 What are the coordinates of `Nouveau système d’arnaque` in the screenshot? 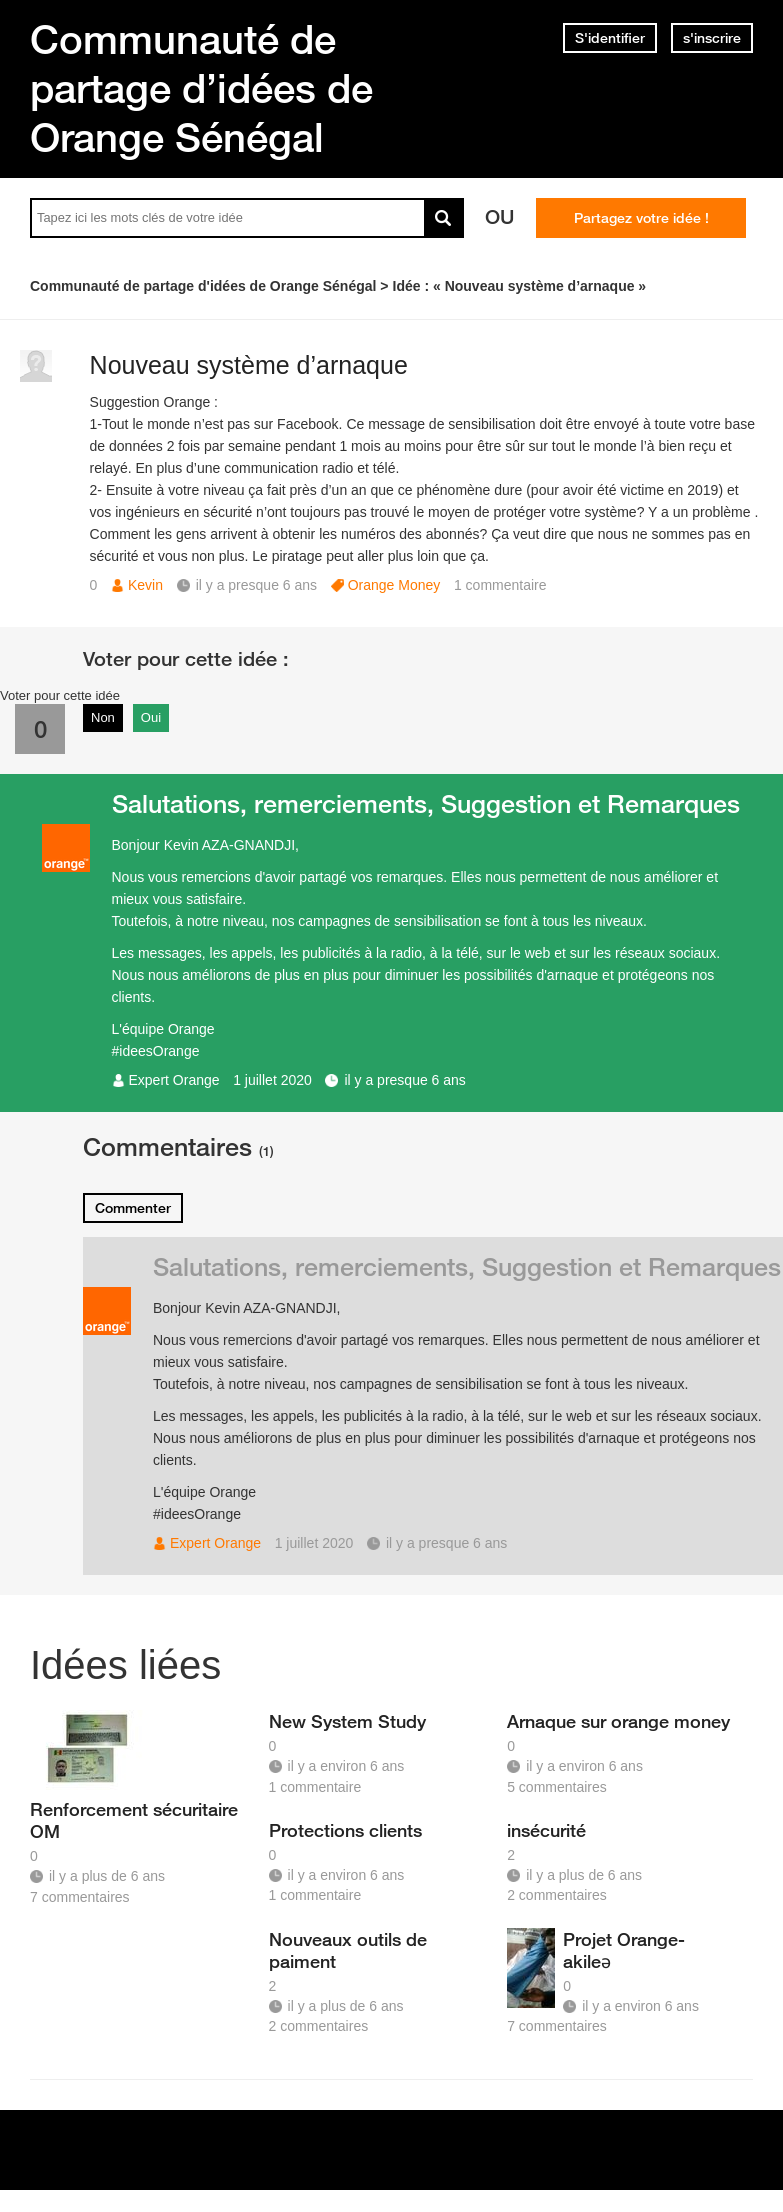 It's located at (249, 365).